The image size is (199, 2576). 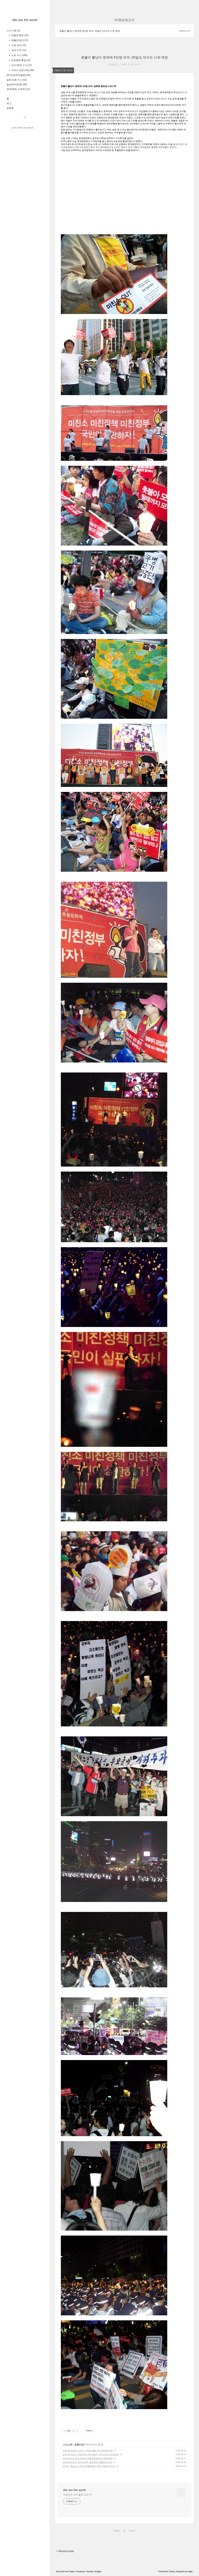 I want to click on 시사.사회, so click(x=13, y=30).